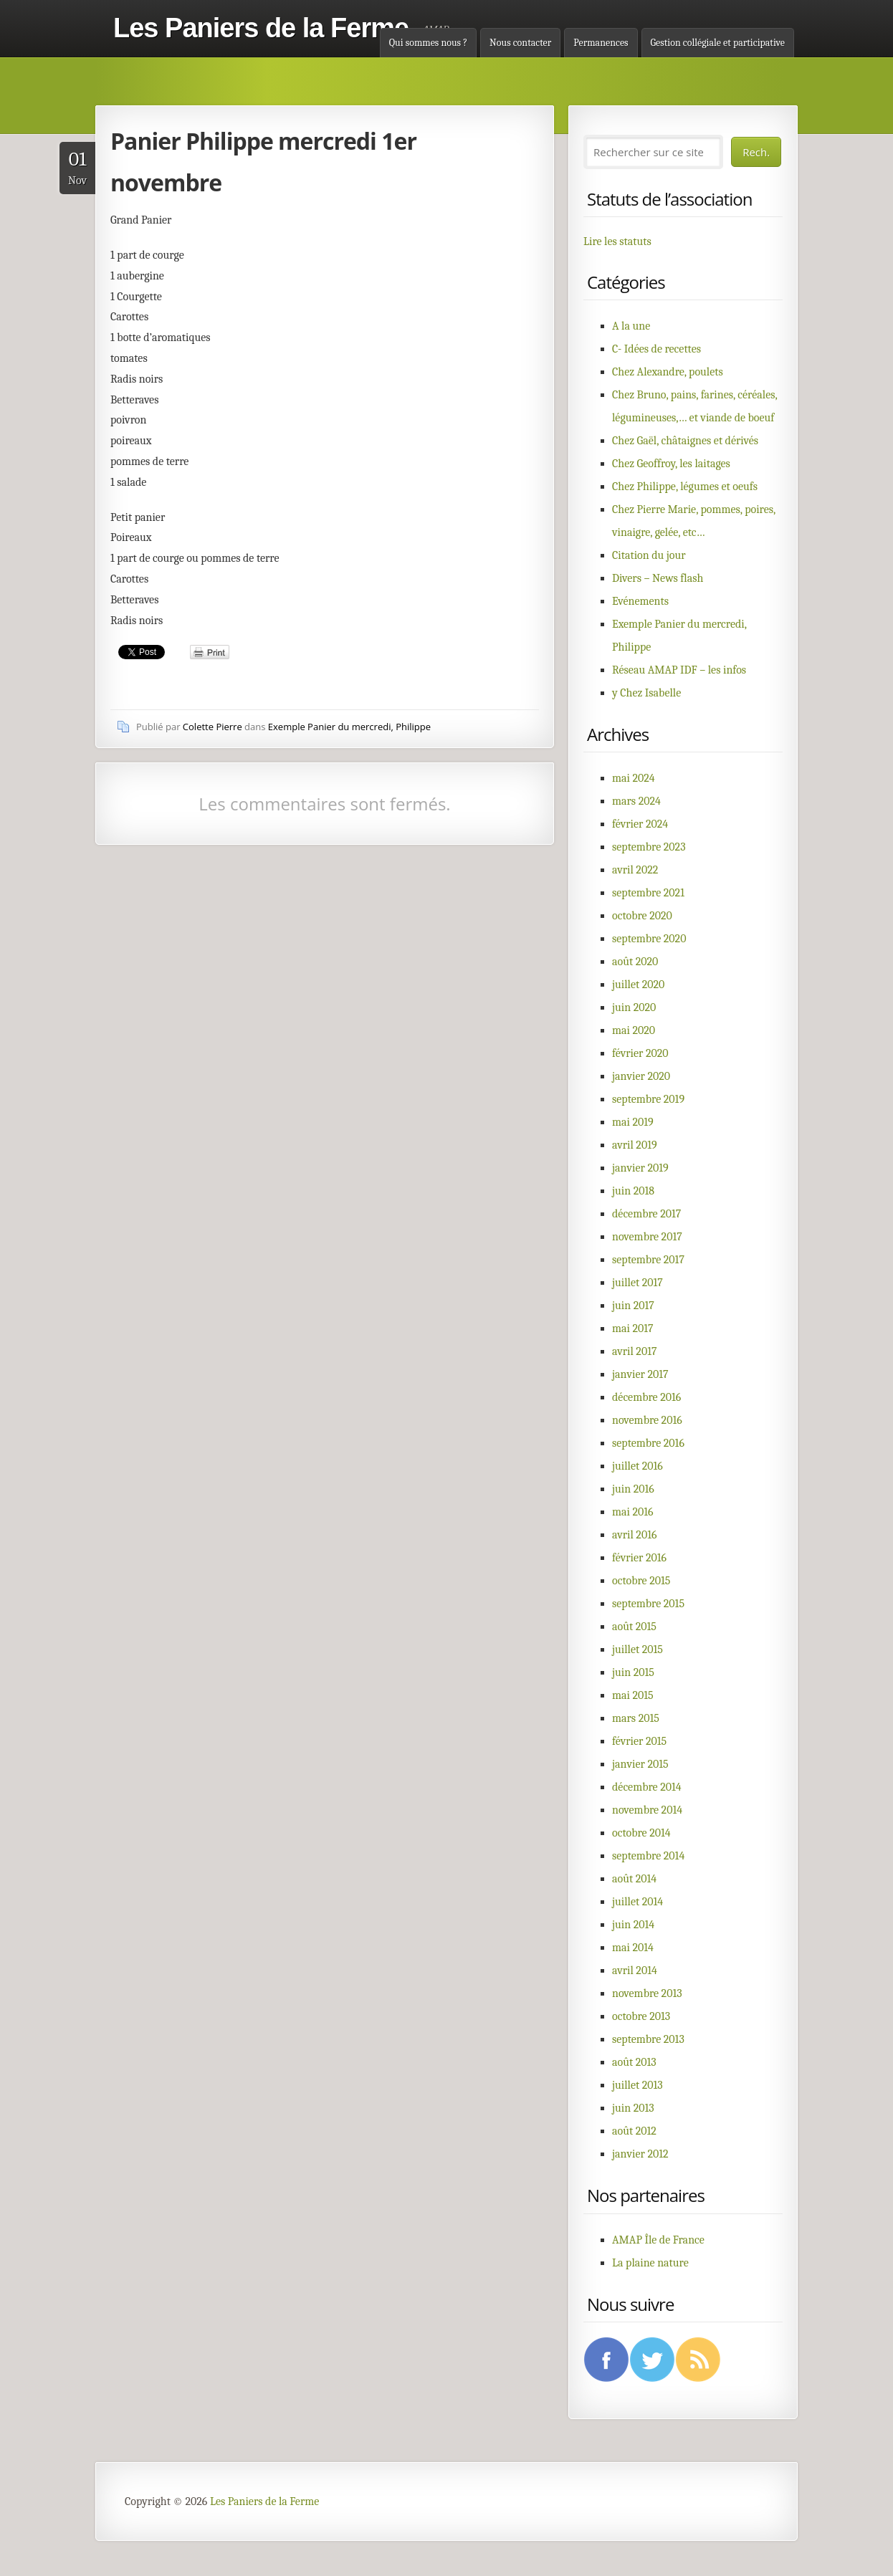 This screenshot has height=2576, width=893. What do you see at coordinates (634, 1007) in the screenshot?
I see `juin 2020` at bounding box center [634, 1007].